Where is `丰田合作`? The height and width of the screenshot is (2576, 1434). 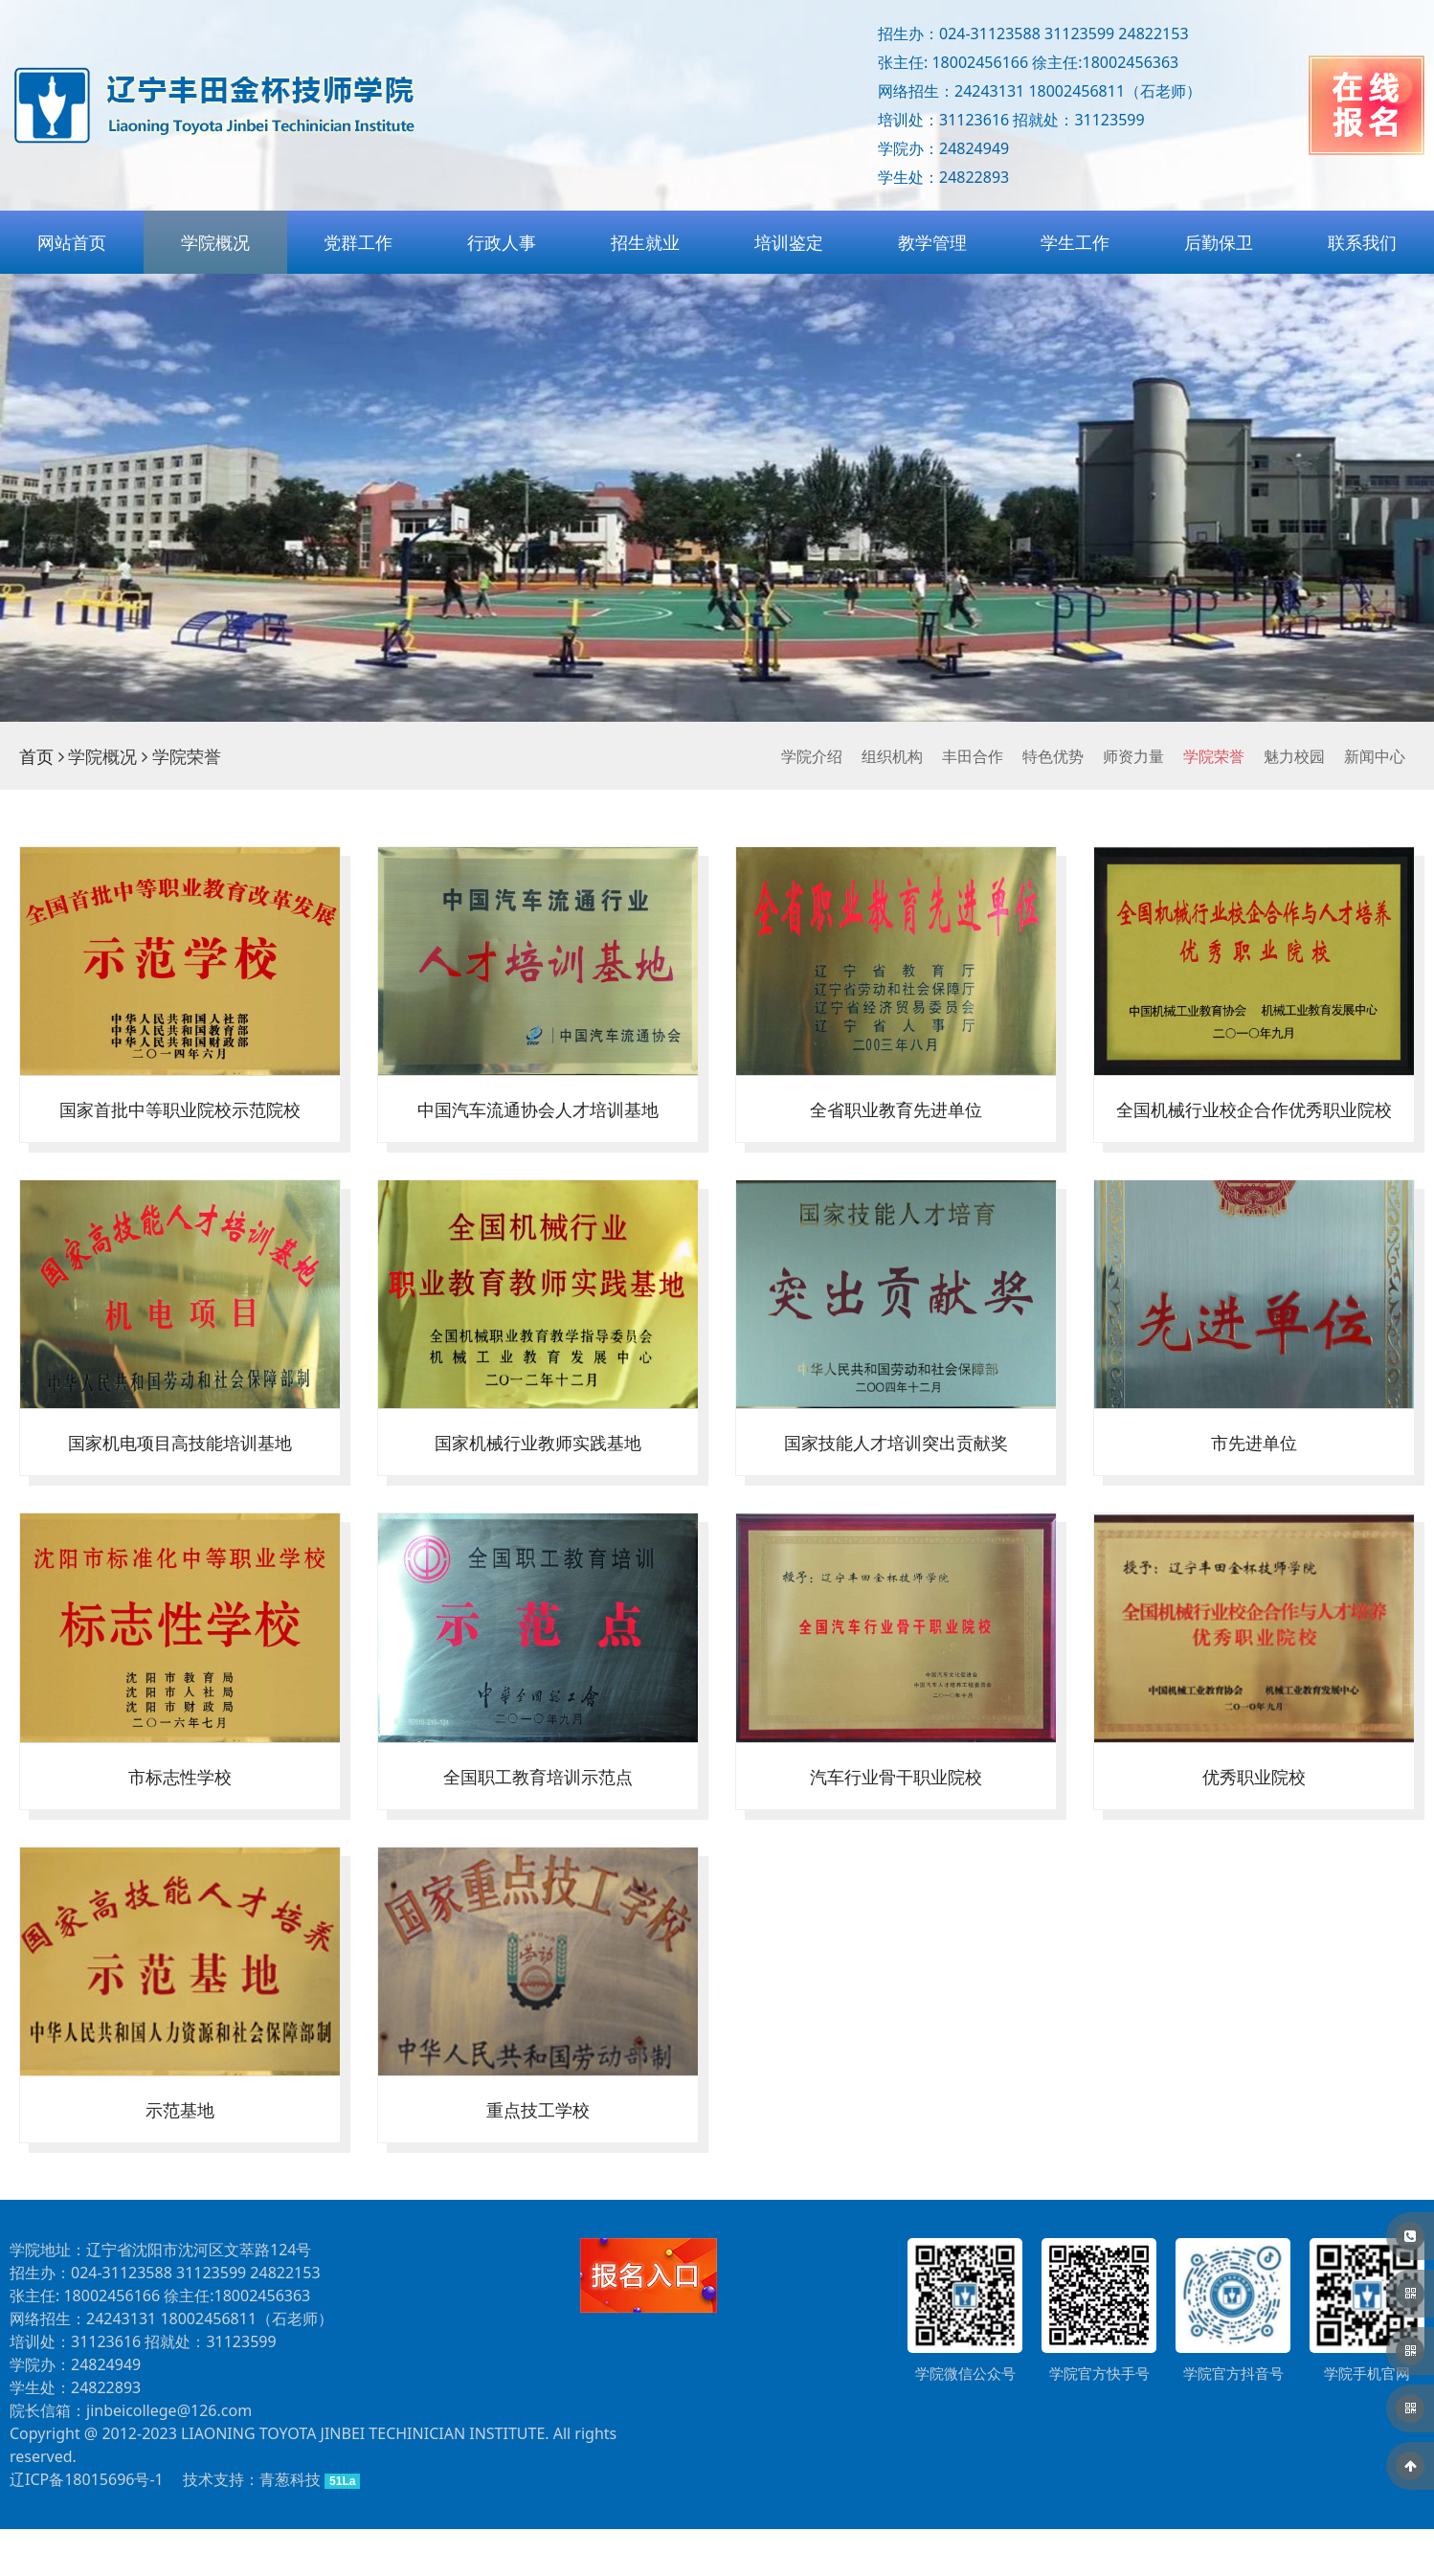 丰田合作 is located at coordinates (972, 756).